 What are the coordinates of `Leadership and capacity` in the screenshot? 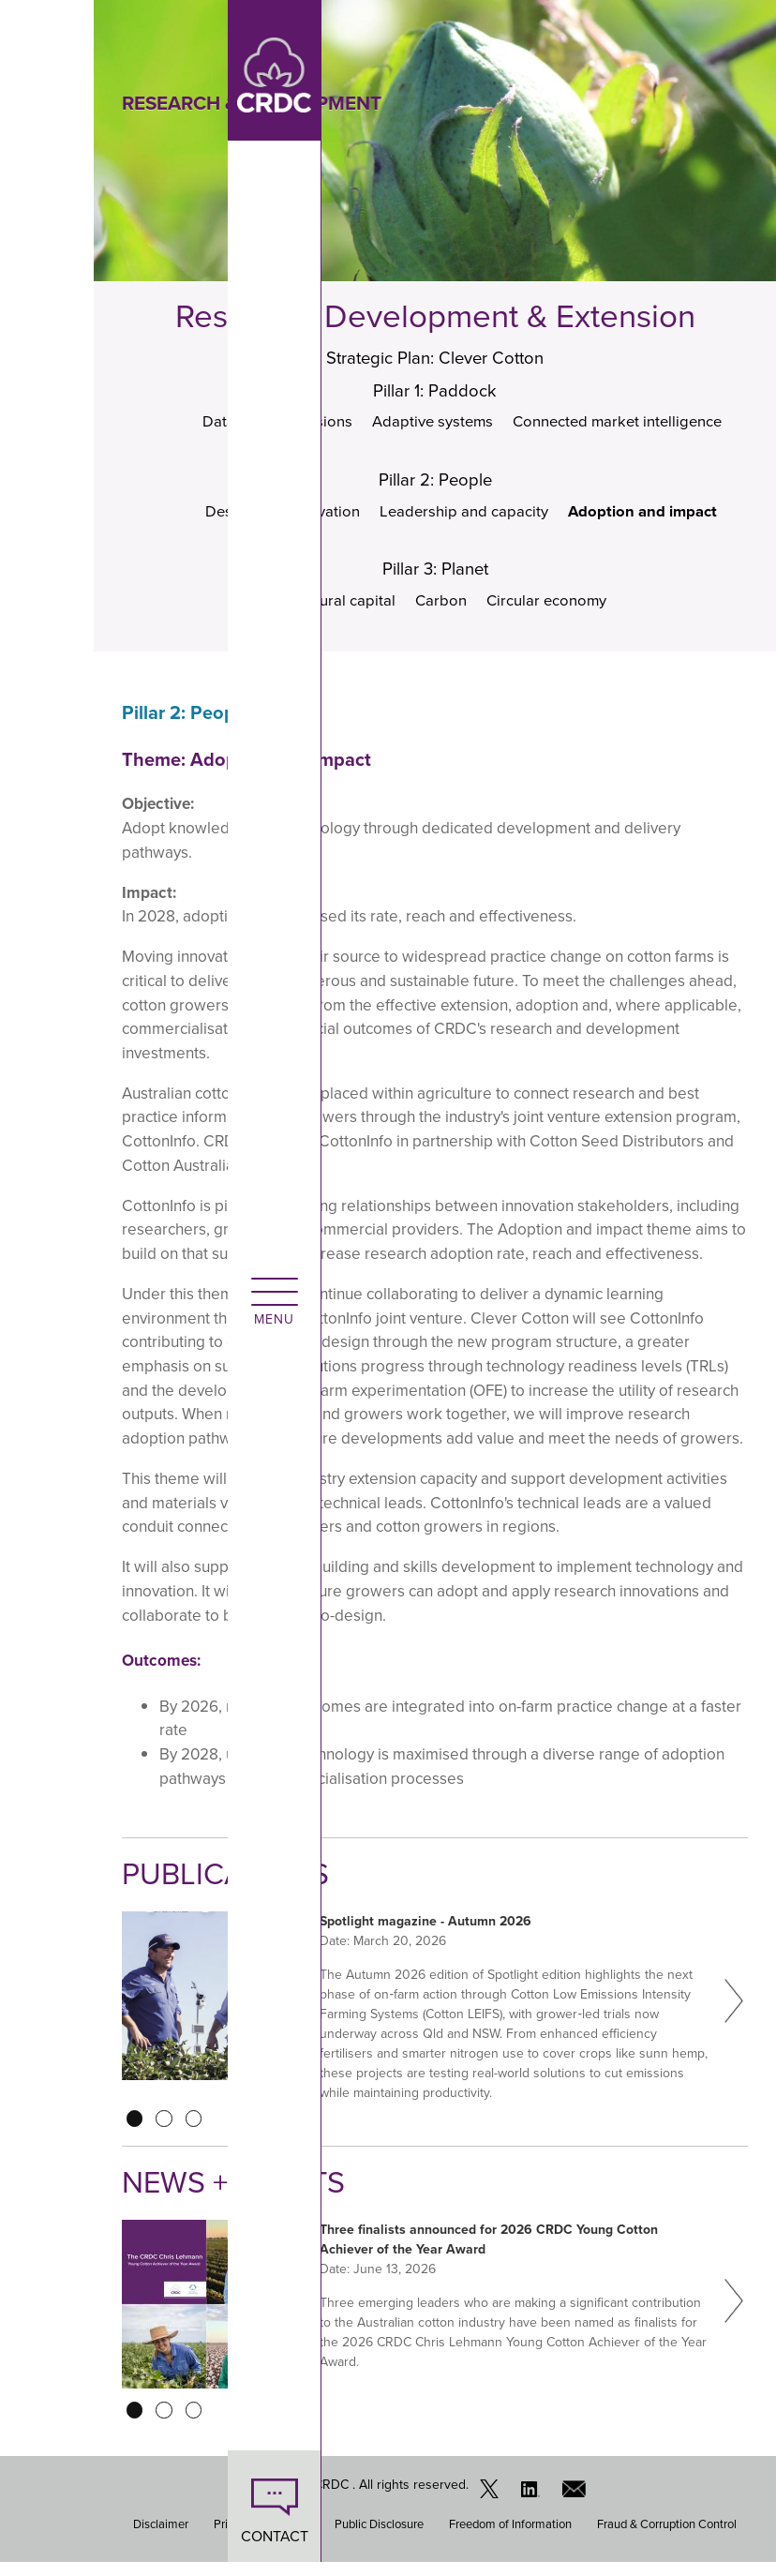 It's located at (464, 519).